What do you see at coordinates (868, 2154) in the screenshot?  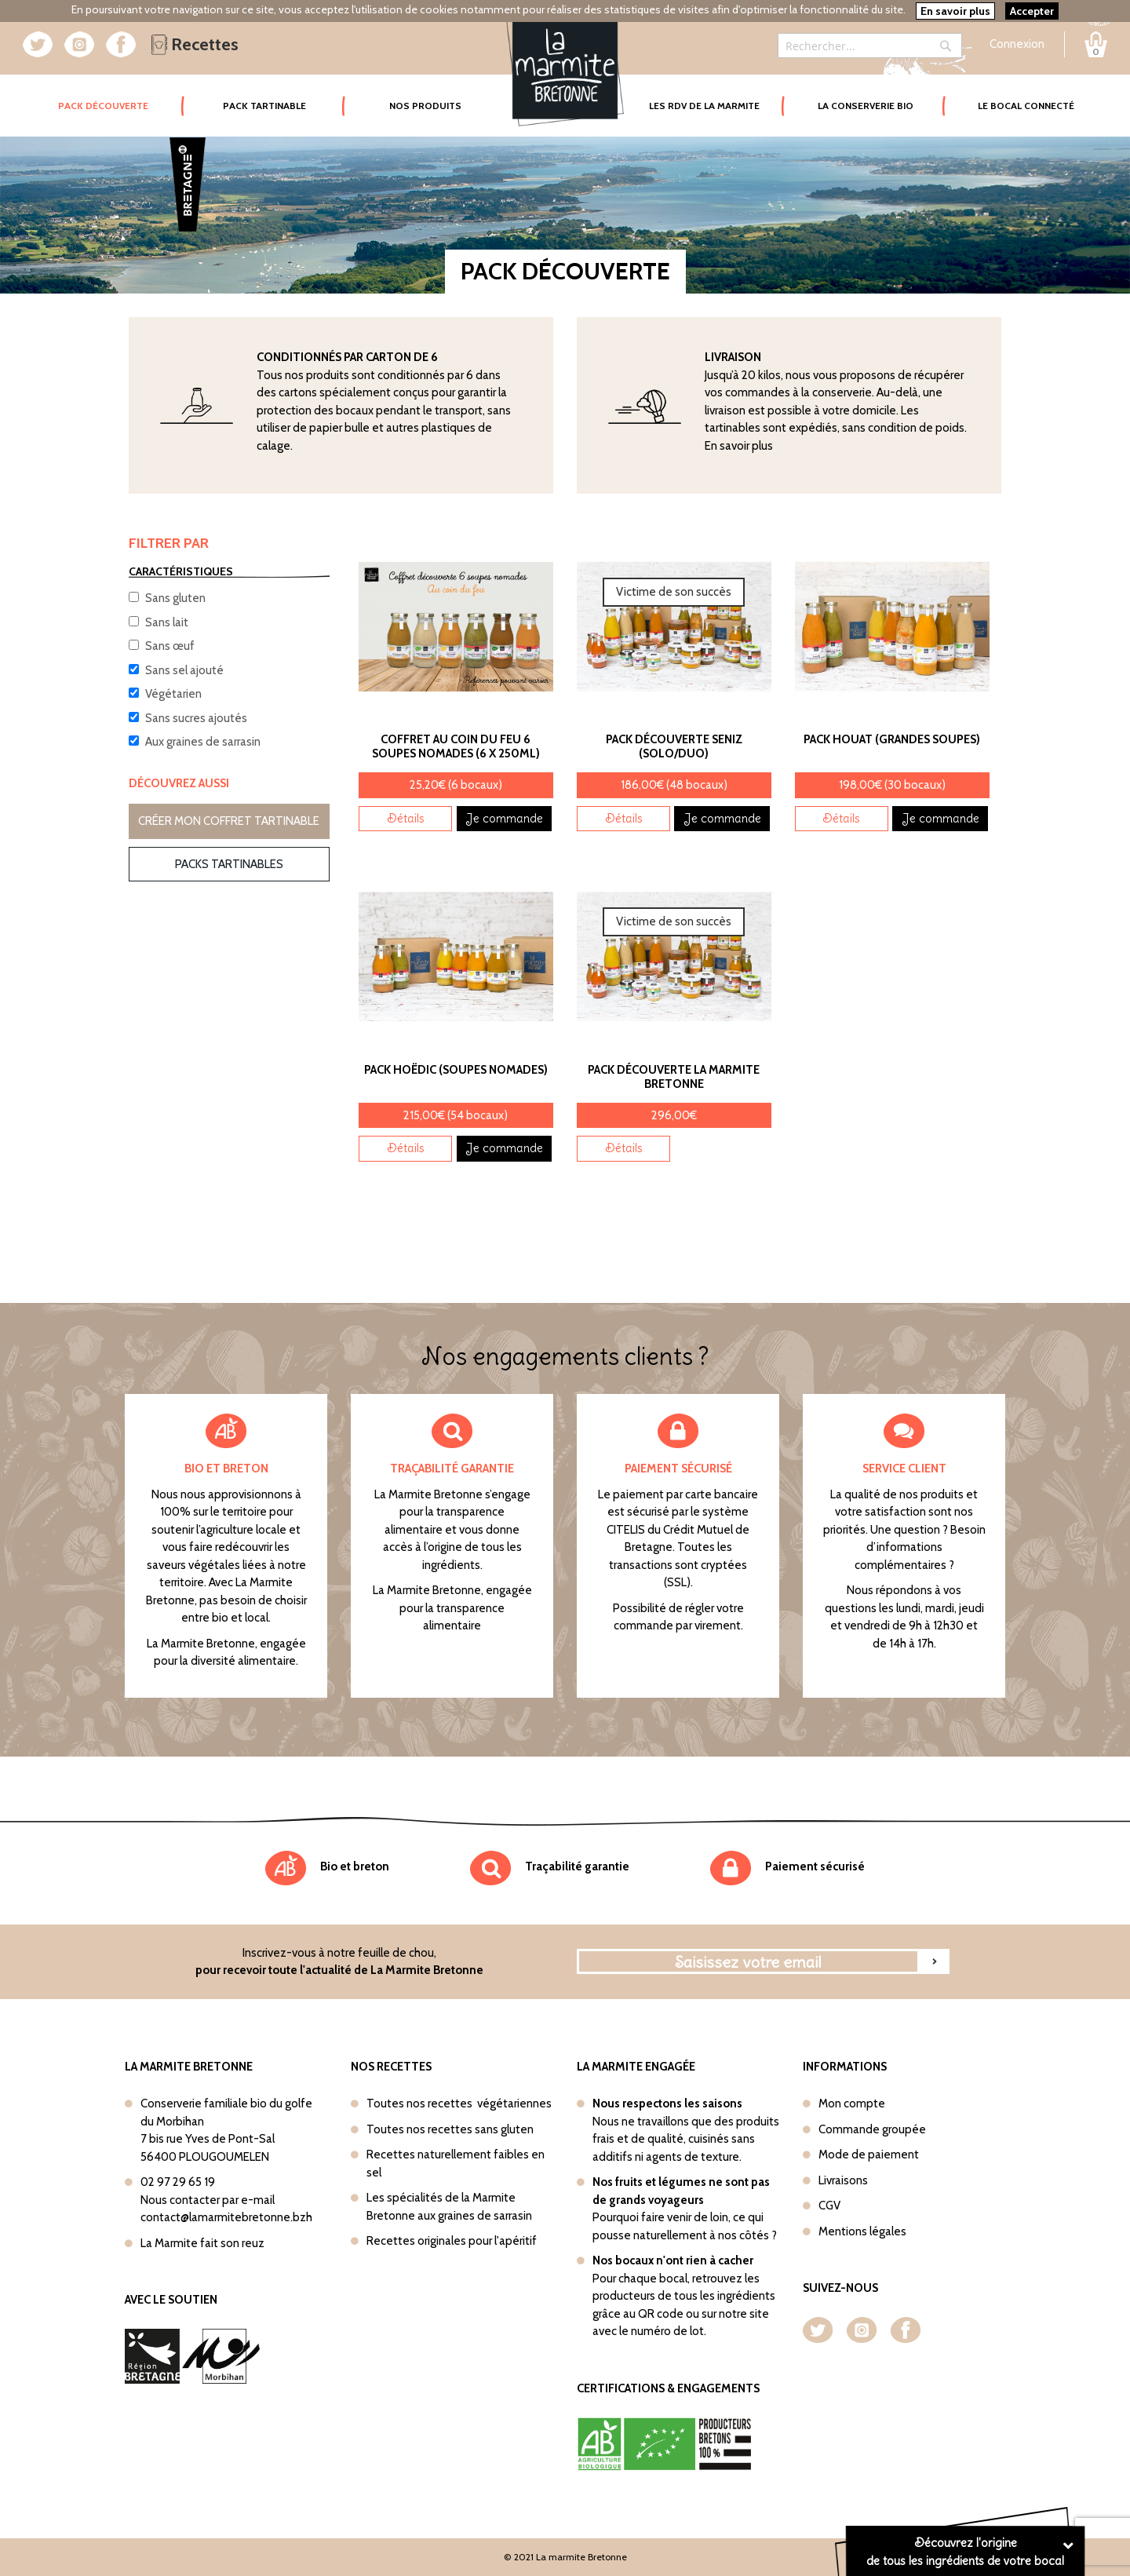 I see `Mode de paiement` at bounding box center [868, 2154].